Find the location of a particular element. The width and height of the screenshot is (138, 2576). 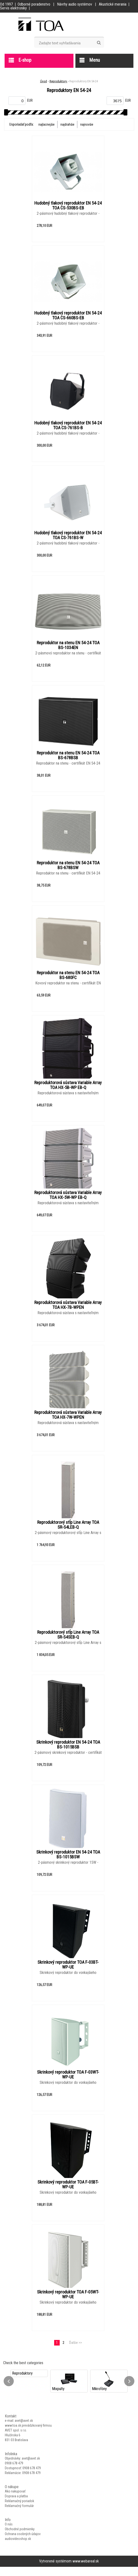

Hudobný tlakový reproduktor EN 54-24 TOA CS-761BS-B is located at coordinates (68, 426).